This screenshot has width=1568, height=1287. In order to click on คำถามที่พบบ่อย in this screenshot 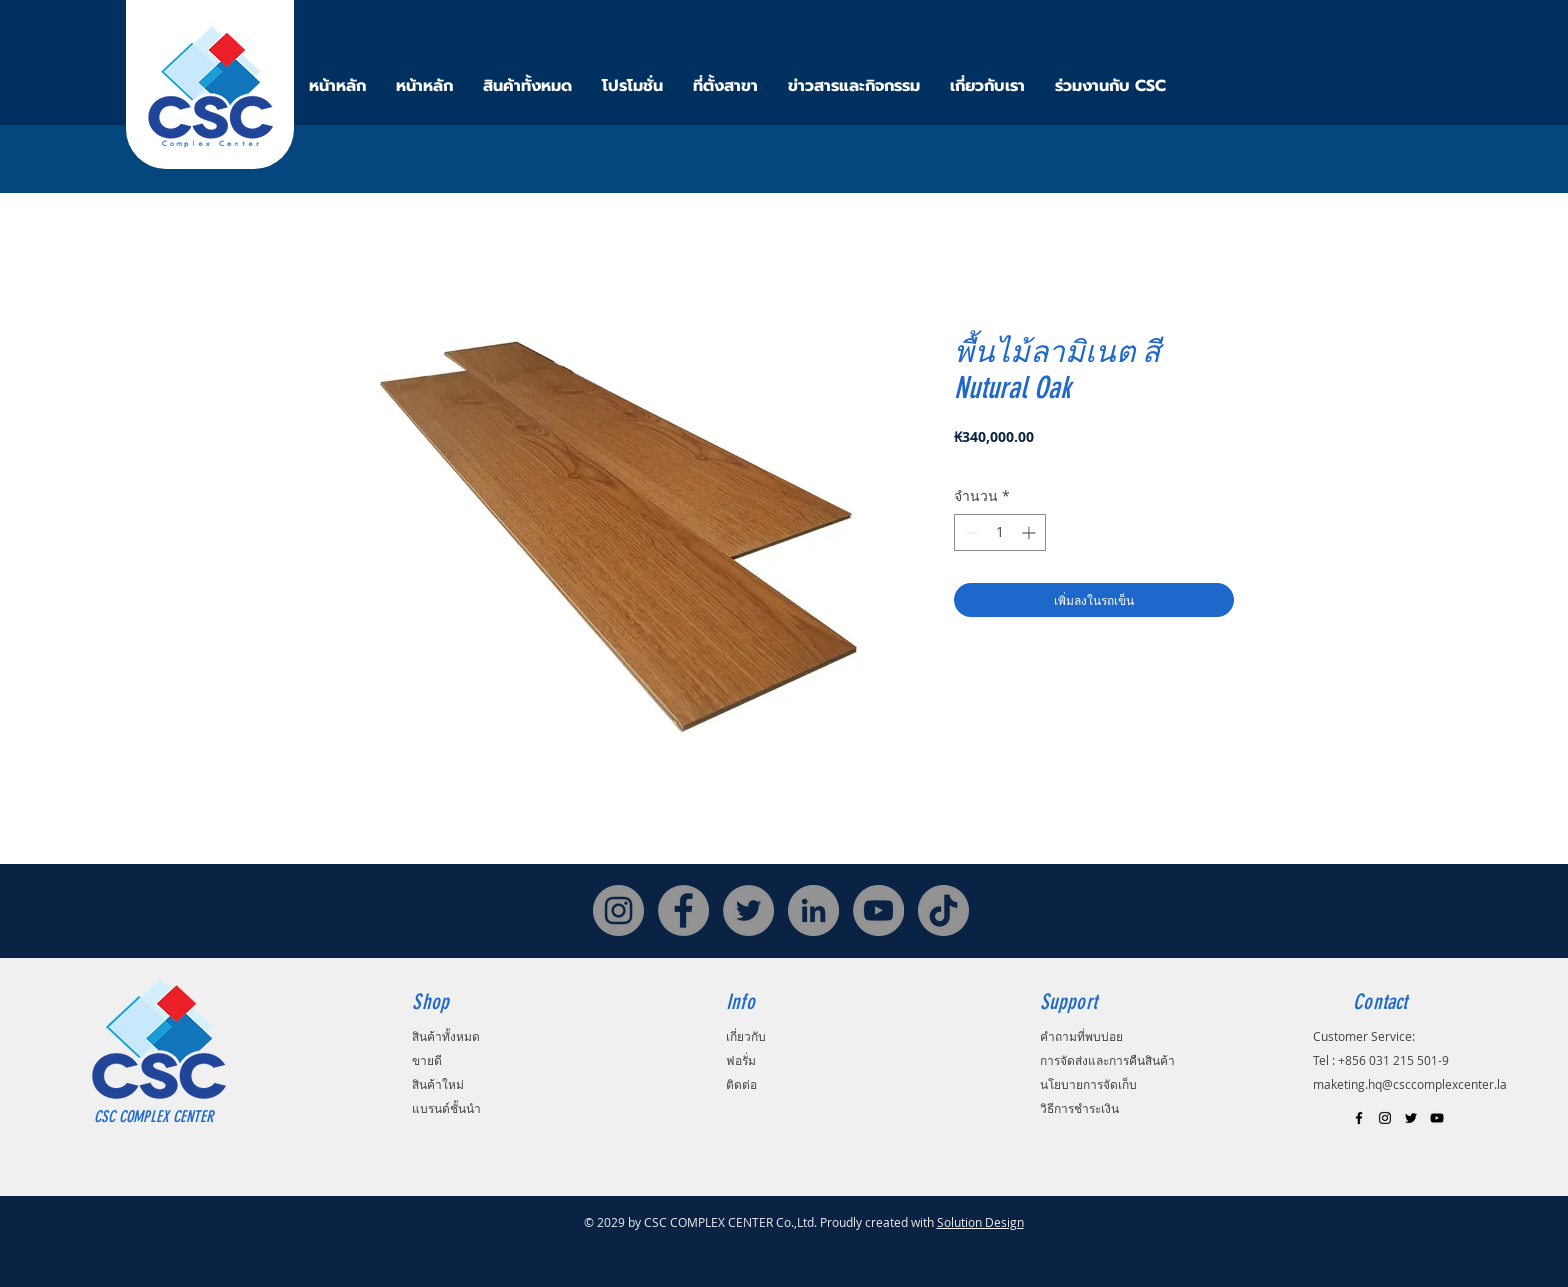, I will do `click(1081, 1036)`.